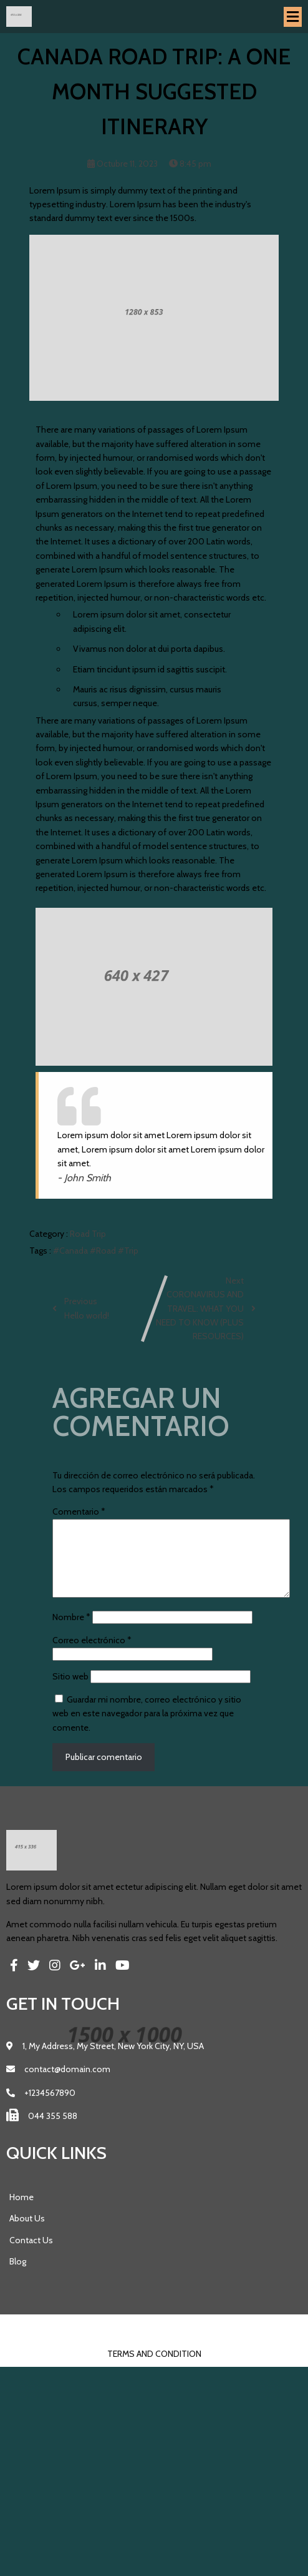 The image size is (308, 2576). What do you see at coordinates (88, 1235) in the screenshot?
I see `Road Trip` at bounding box center [88, 1235].